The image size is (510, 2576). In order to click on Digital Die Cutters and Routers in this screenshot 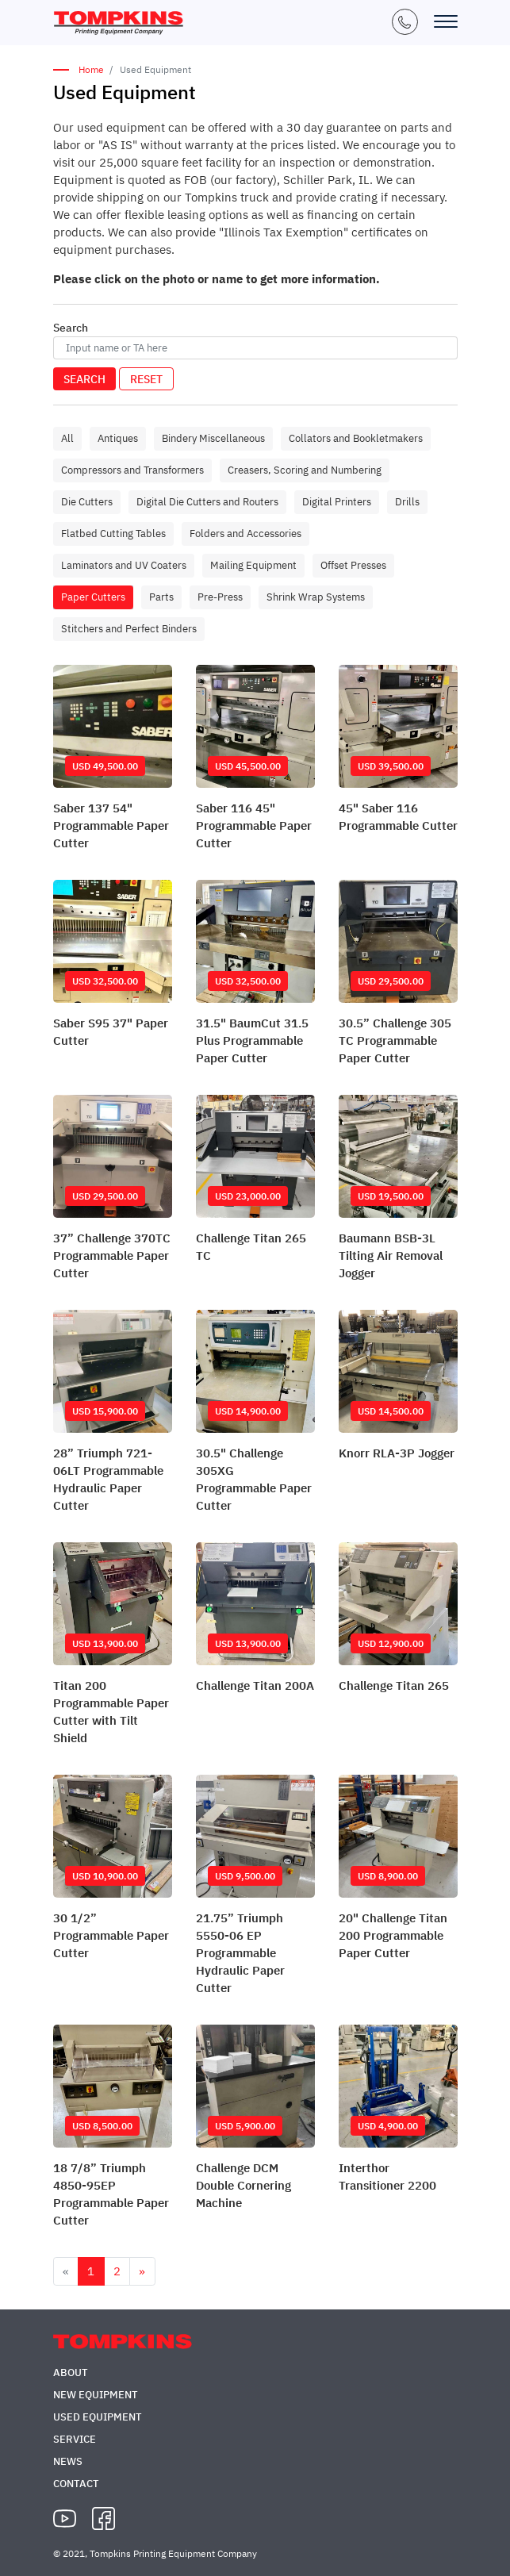, I will do `click(207, 502)`.